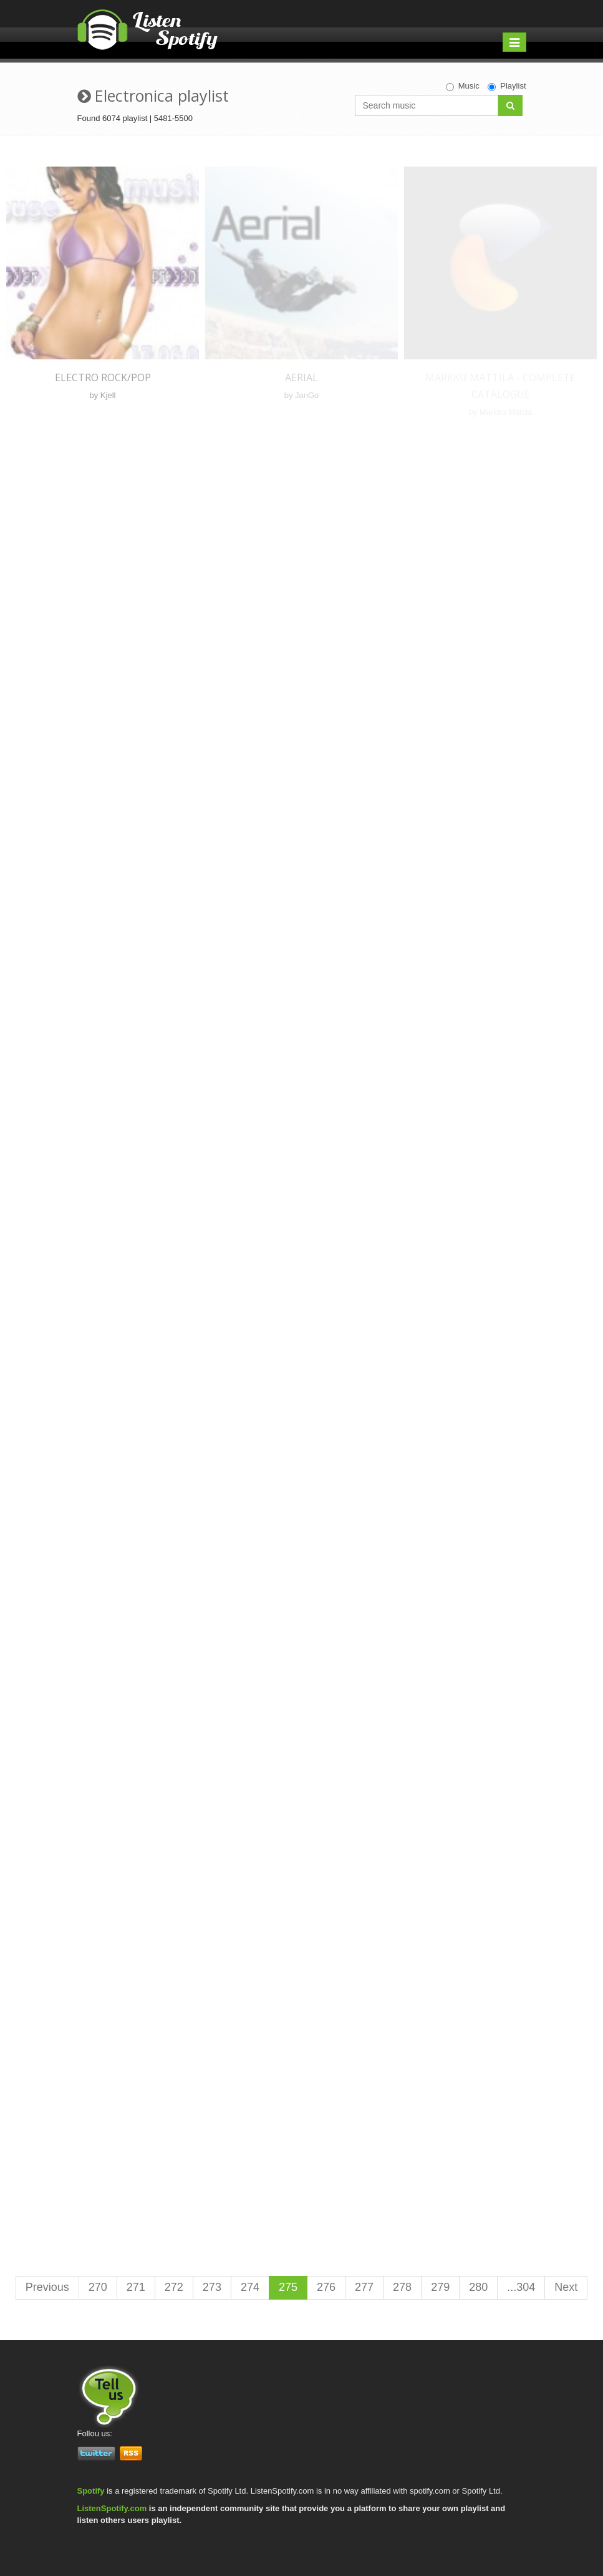 This screenshot has width=603, height=2576. What do you see at coordinates (326, 2287) in the screenshot?
I see `276` at bounding box center [326, 2287].